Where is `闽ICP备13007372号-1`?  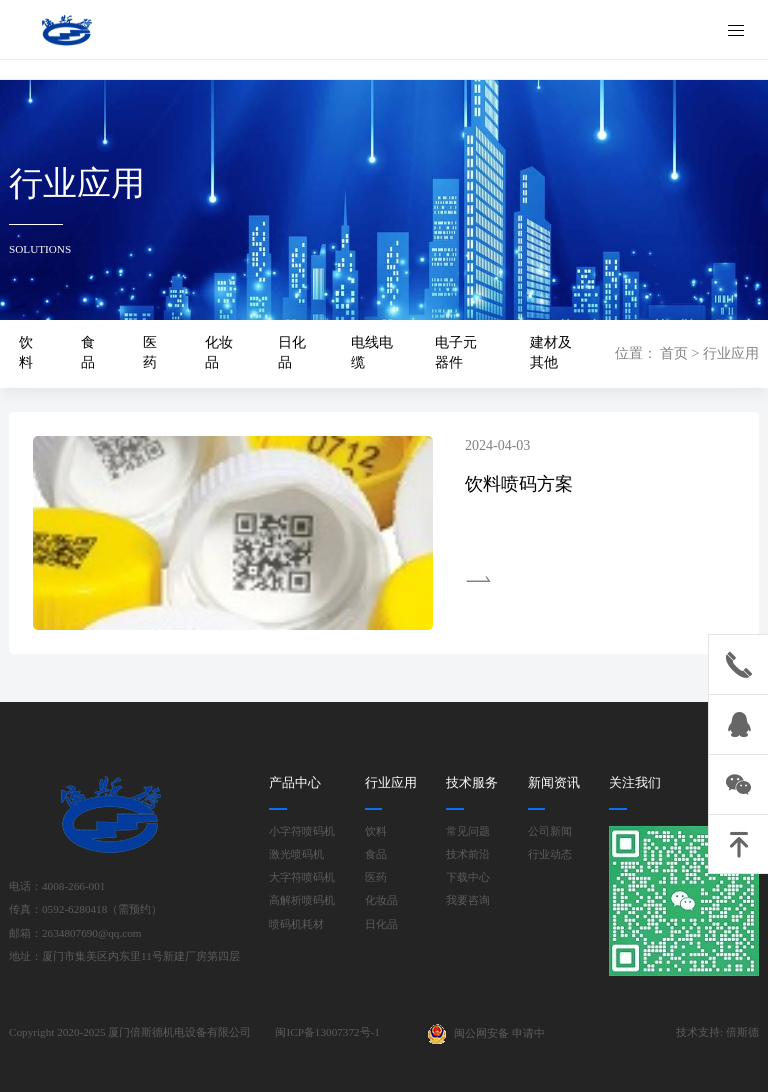 闽ICP备13007372号-1 is located at coordinates (327, 1032).